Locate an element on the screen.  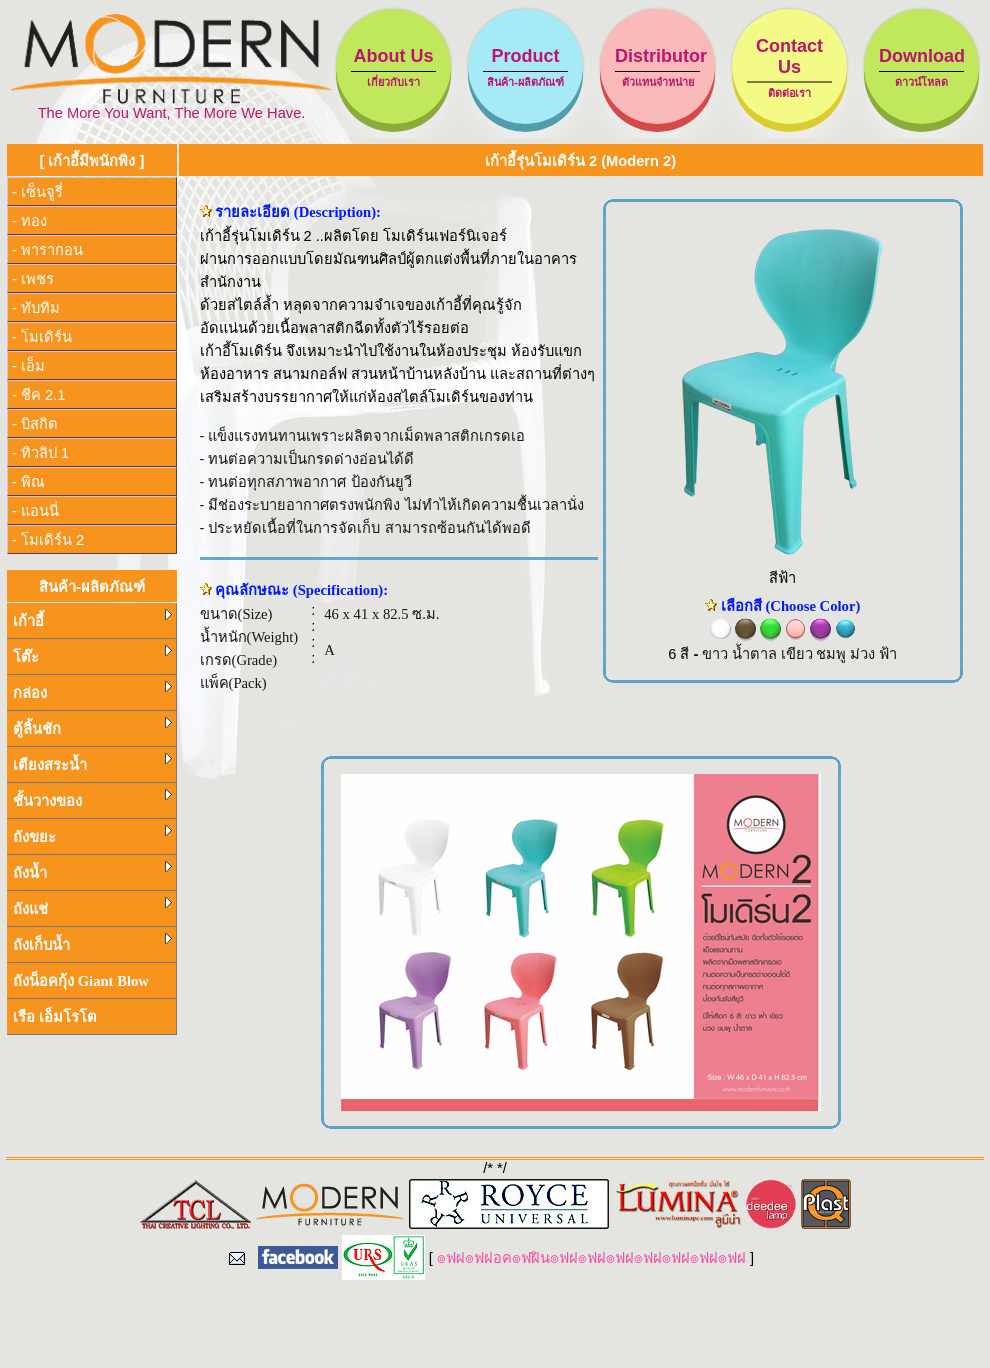
ถังเก็บน้ำ is located at coordinates (92, 943).